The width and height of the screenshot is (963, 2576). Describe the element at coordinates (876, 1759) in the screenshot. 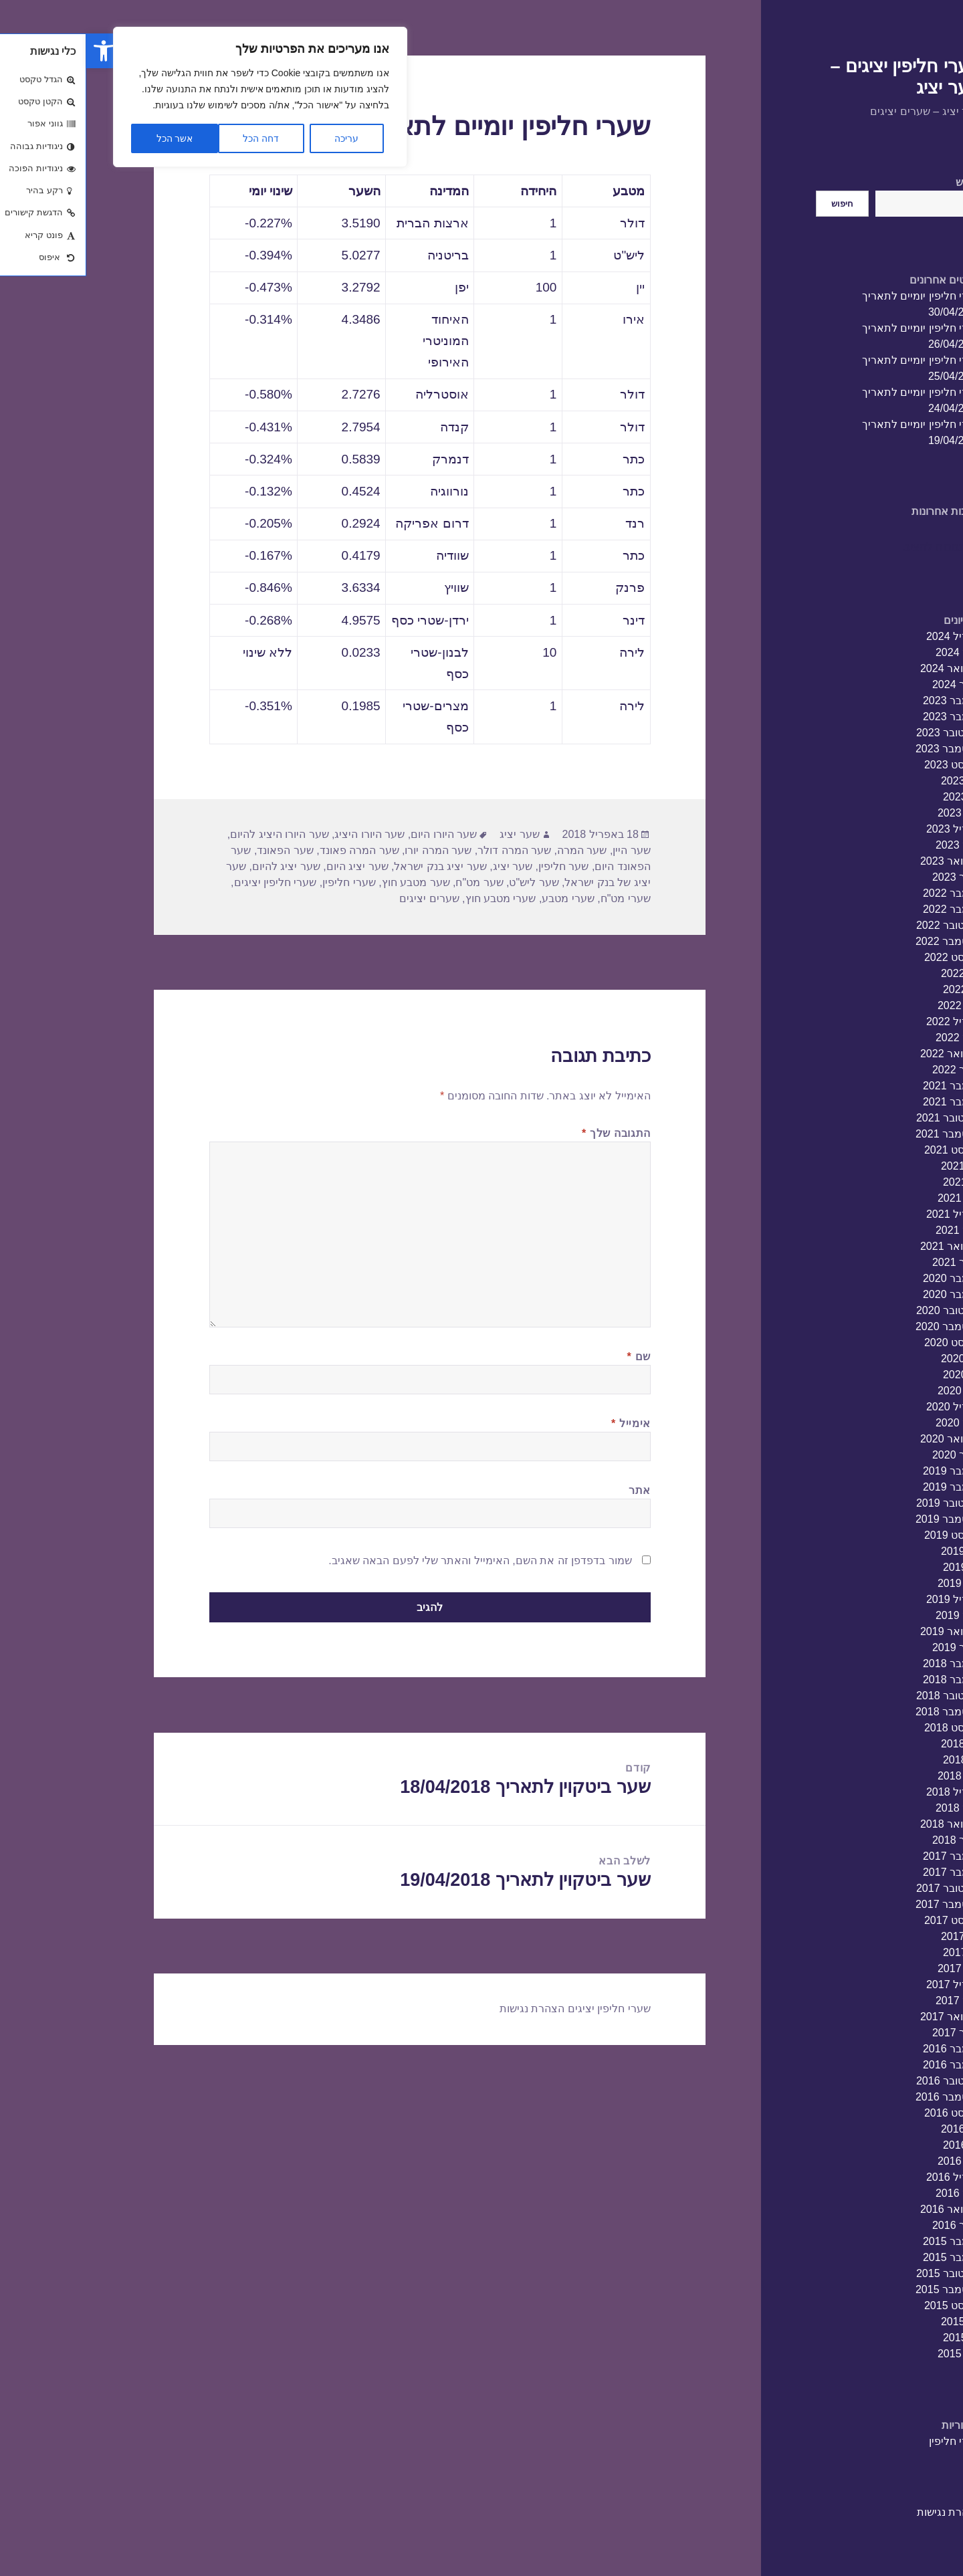

I see `יוני 2018` at that location.